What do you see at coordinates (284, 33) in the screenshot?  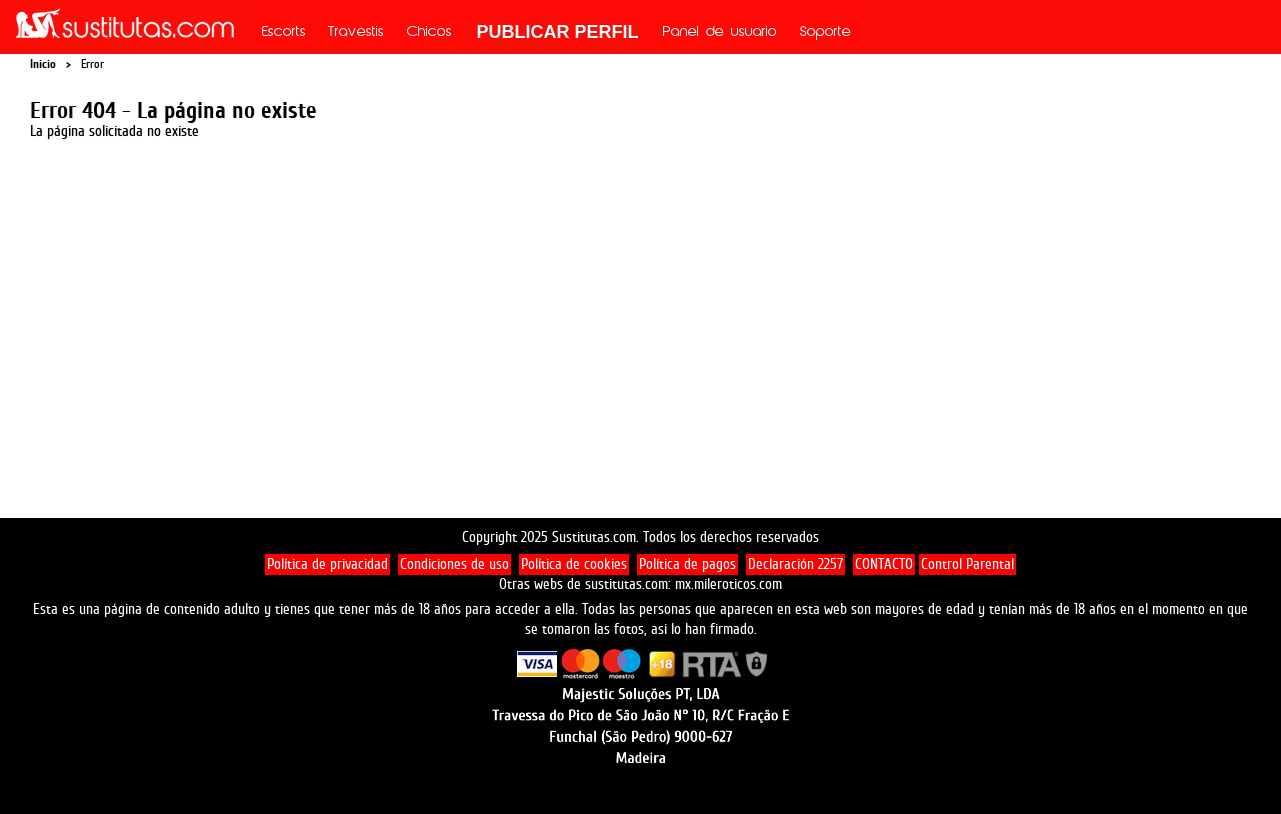 I see `Escorts` at bounding box center [284, 33].